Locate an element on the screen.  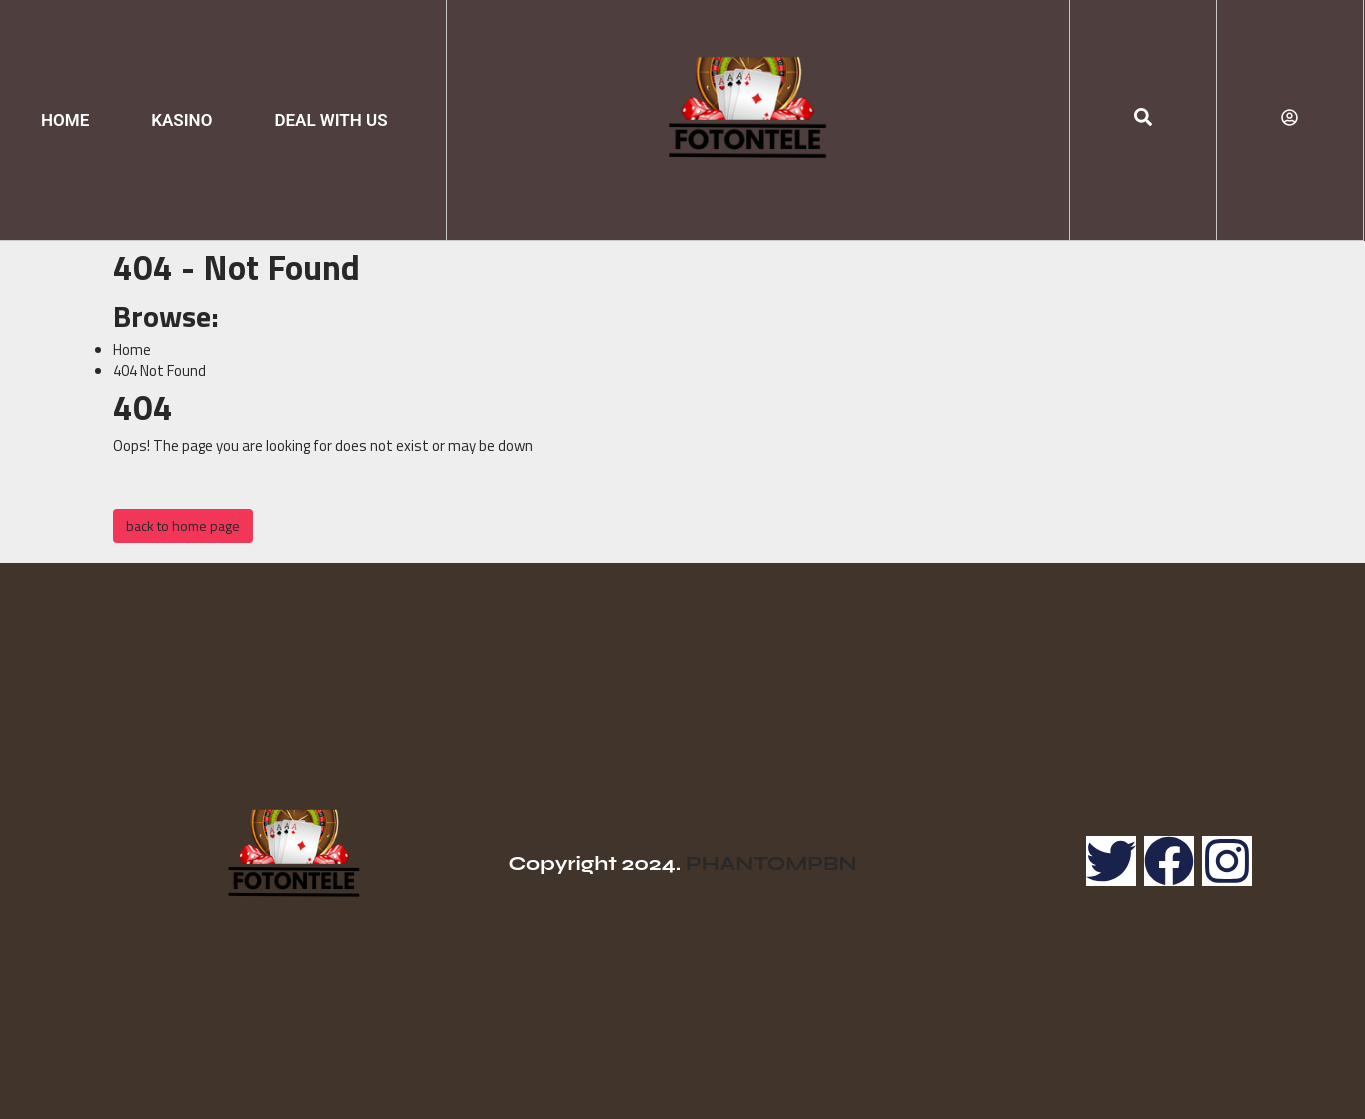
PHANTOMPBN is located at coordinates (771, 863).